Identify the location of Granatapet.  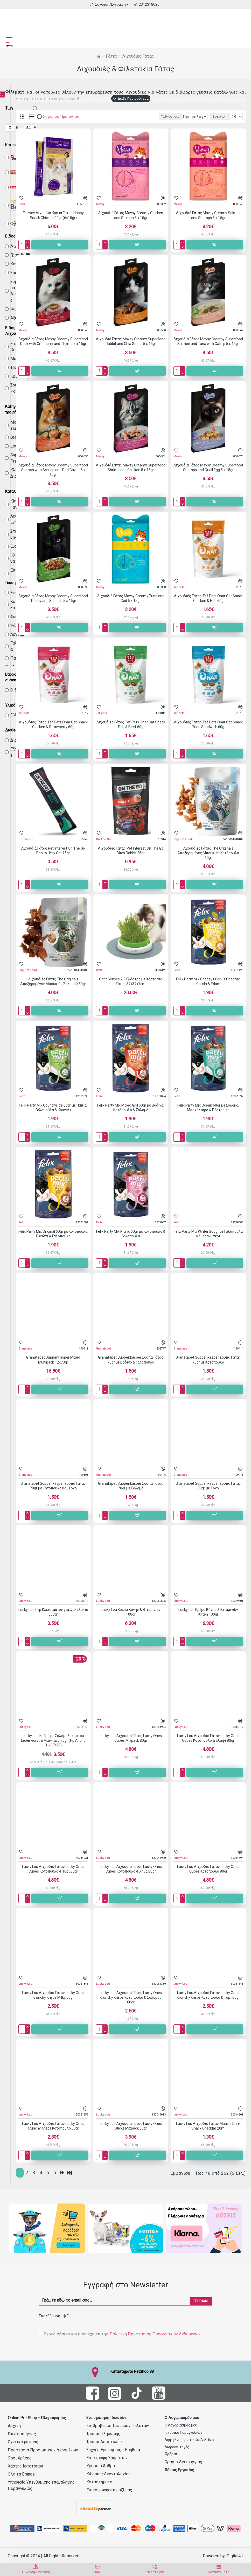
(25, 1348).